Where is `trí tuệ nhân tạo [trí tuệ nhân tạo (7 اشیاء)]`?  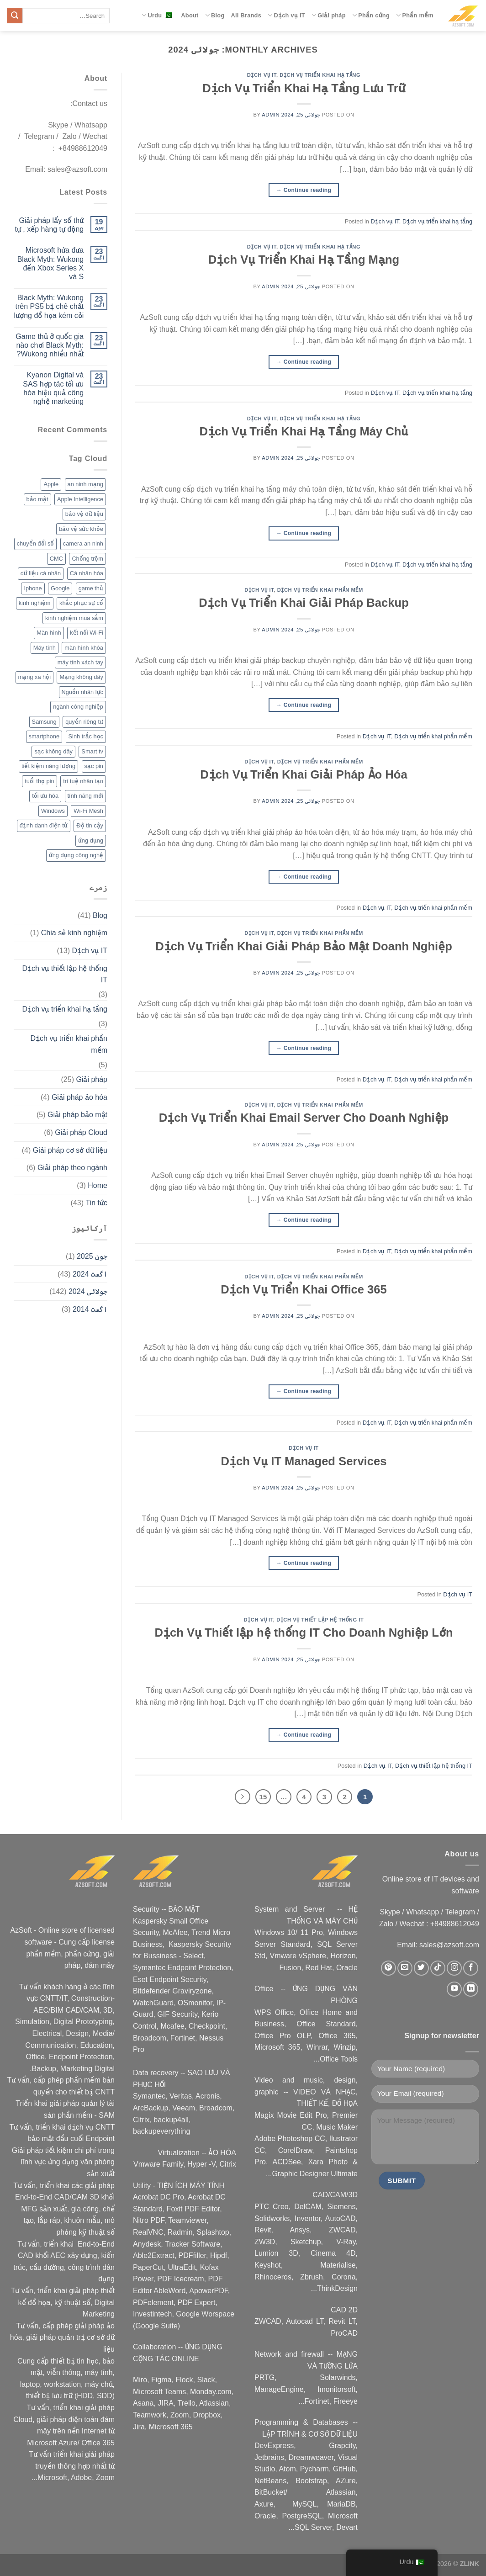 trí tuệ nhân tạo [trí tuệ nhân tạo (7 اشیاء)] is located at coordinates (83, 781).